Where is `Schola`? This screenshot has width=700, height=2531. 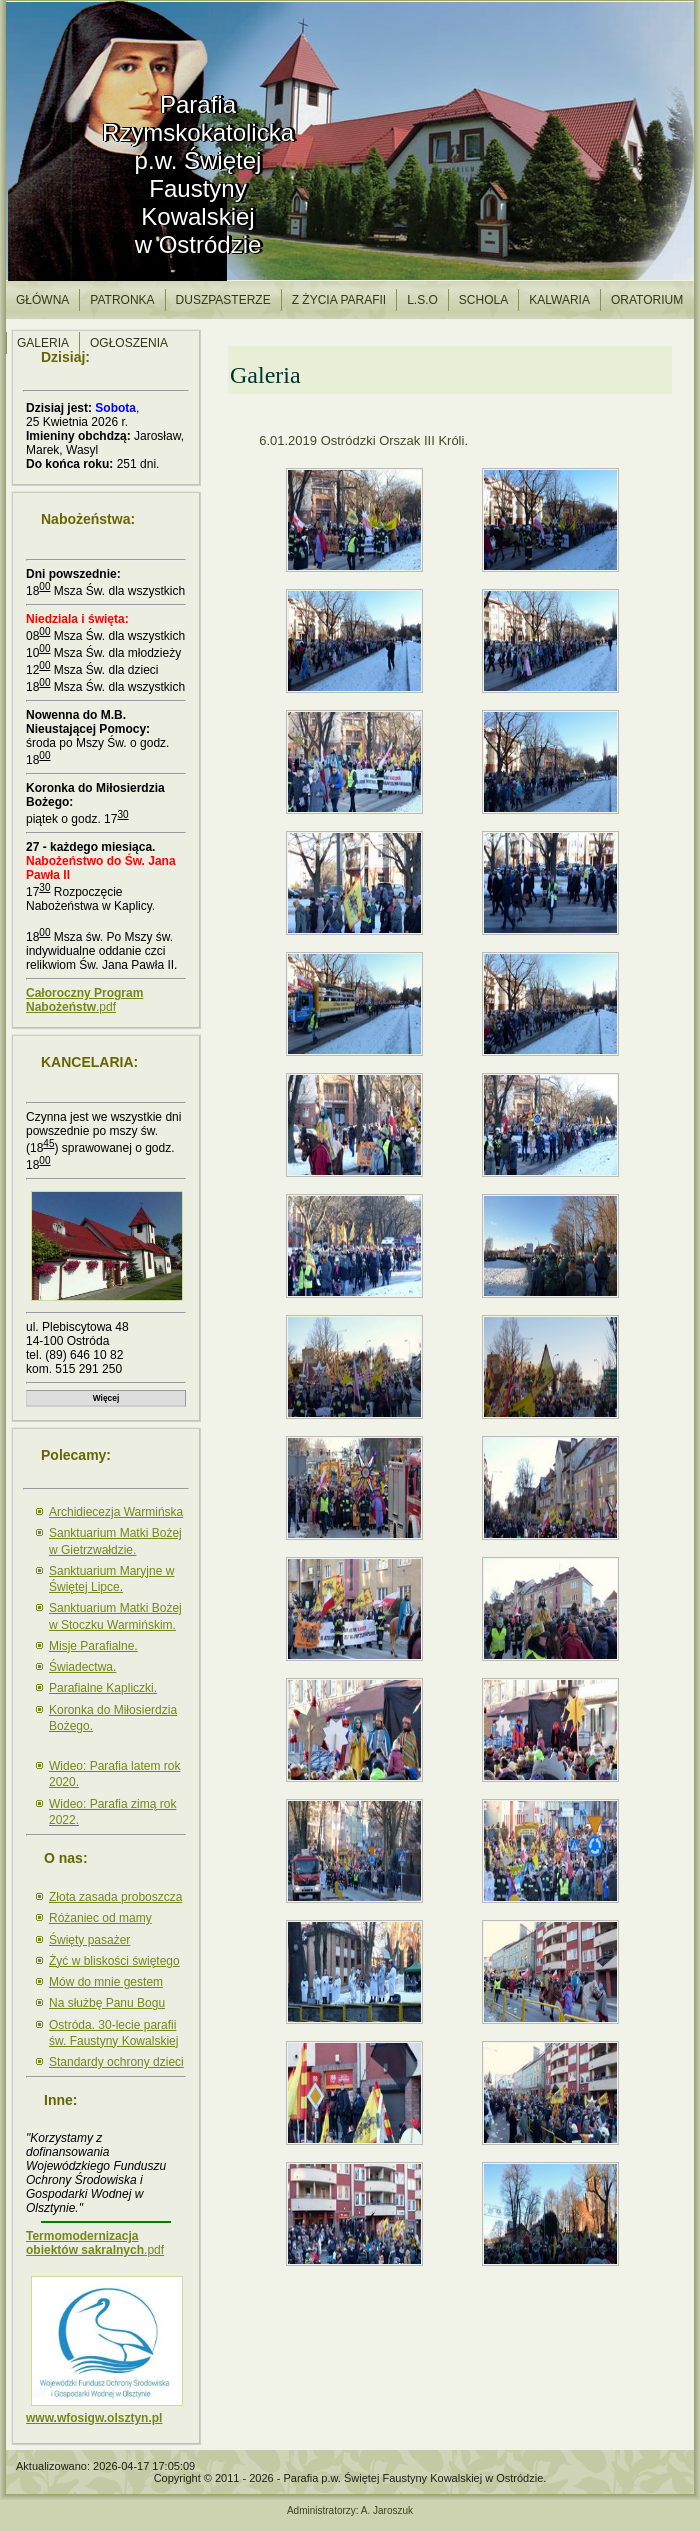
Schola is located at coordinates (483, 300).